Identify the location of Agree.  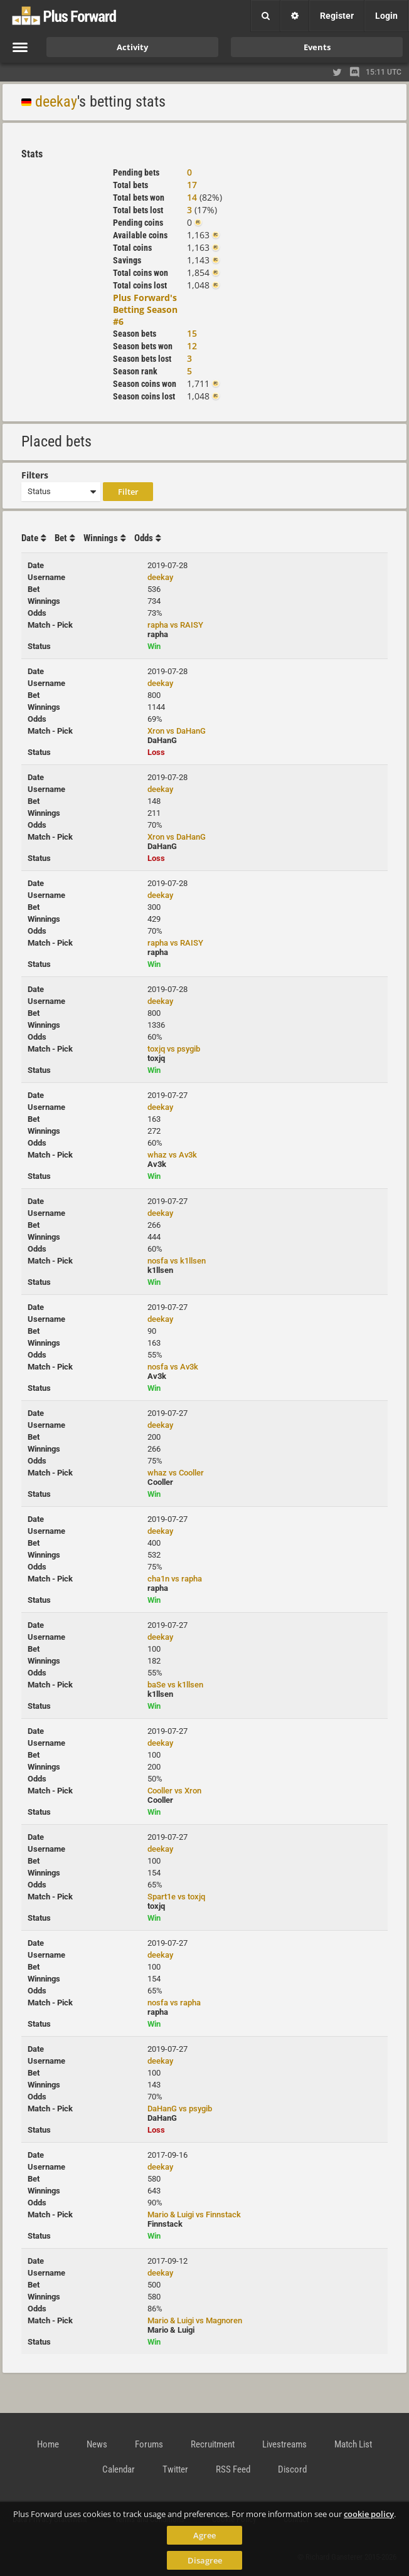
(204, 2535).